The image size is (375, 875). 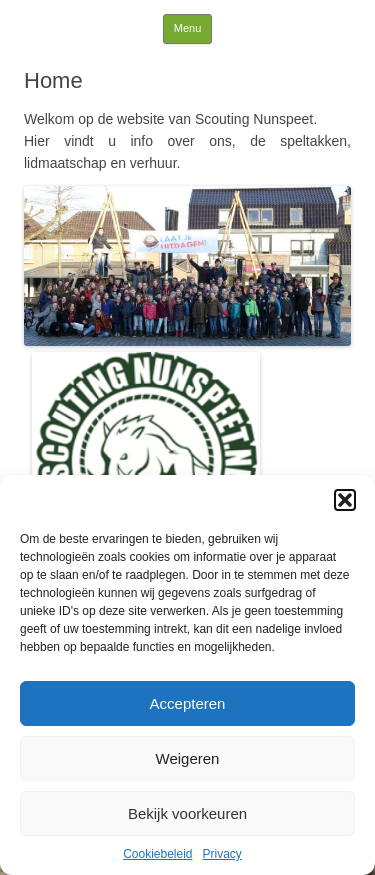 I want to click on Weigeren, so click(x=188, y=758).